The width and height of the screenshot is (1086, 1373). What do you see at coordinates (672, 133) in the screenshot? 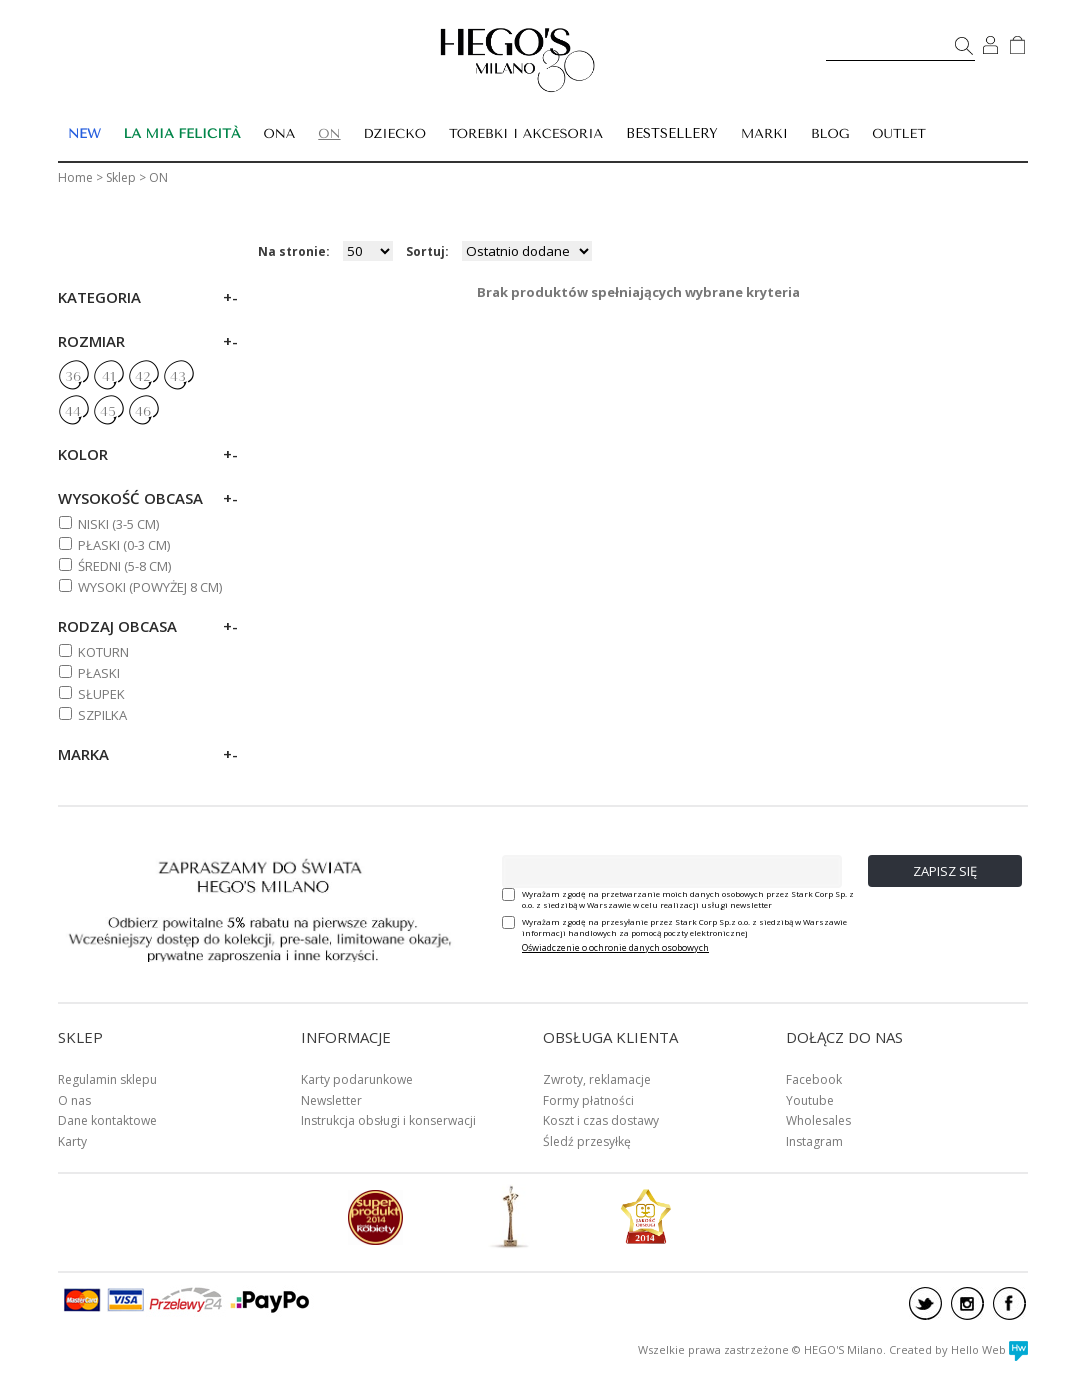
I see `BESTSELLERY` at bounding box center [672, 133].